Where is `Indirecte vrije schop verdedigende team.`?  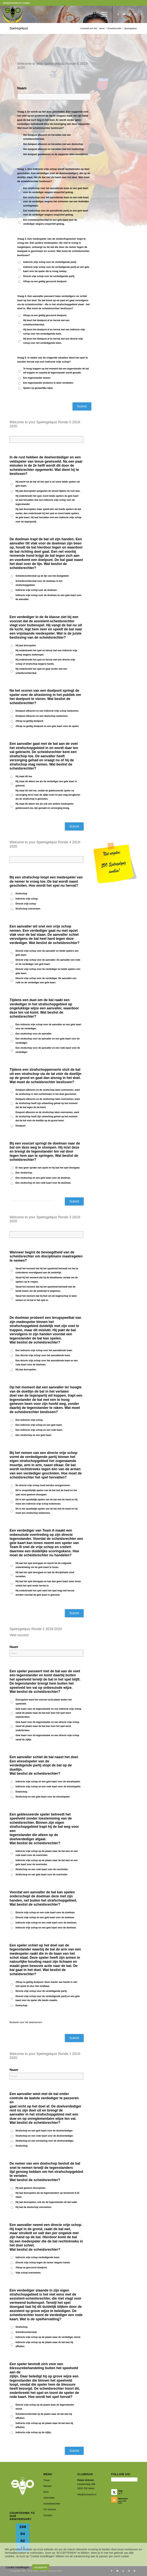 Indirecte vrije schop verdedigende team. is located at coordinates (38, 2257).